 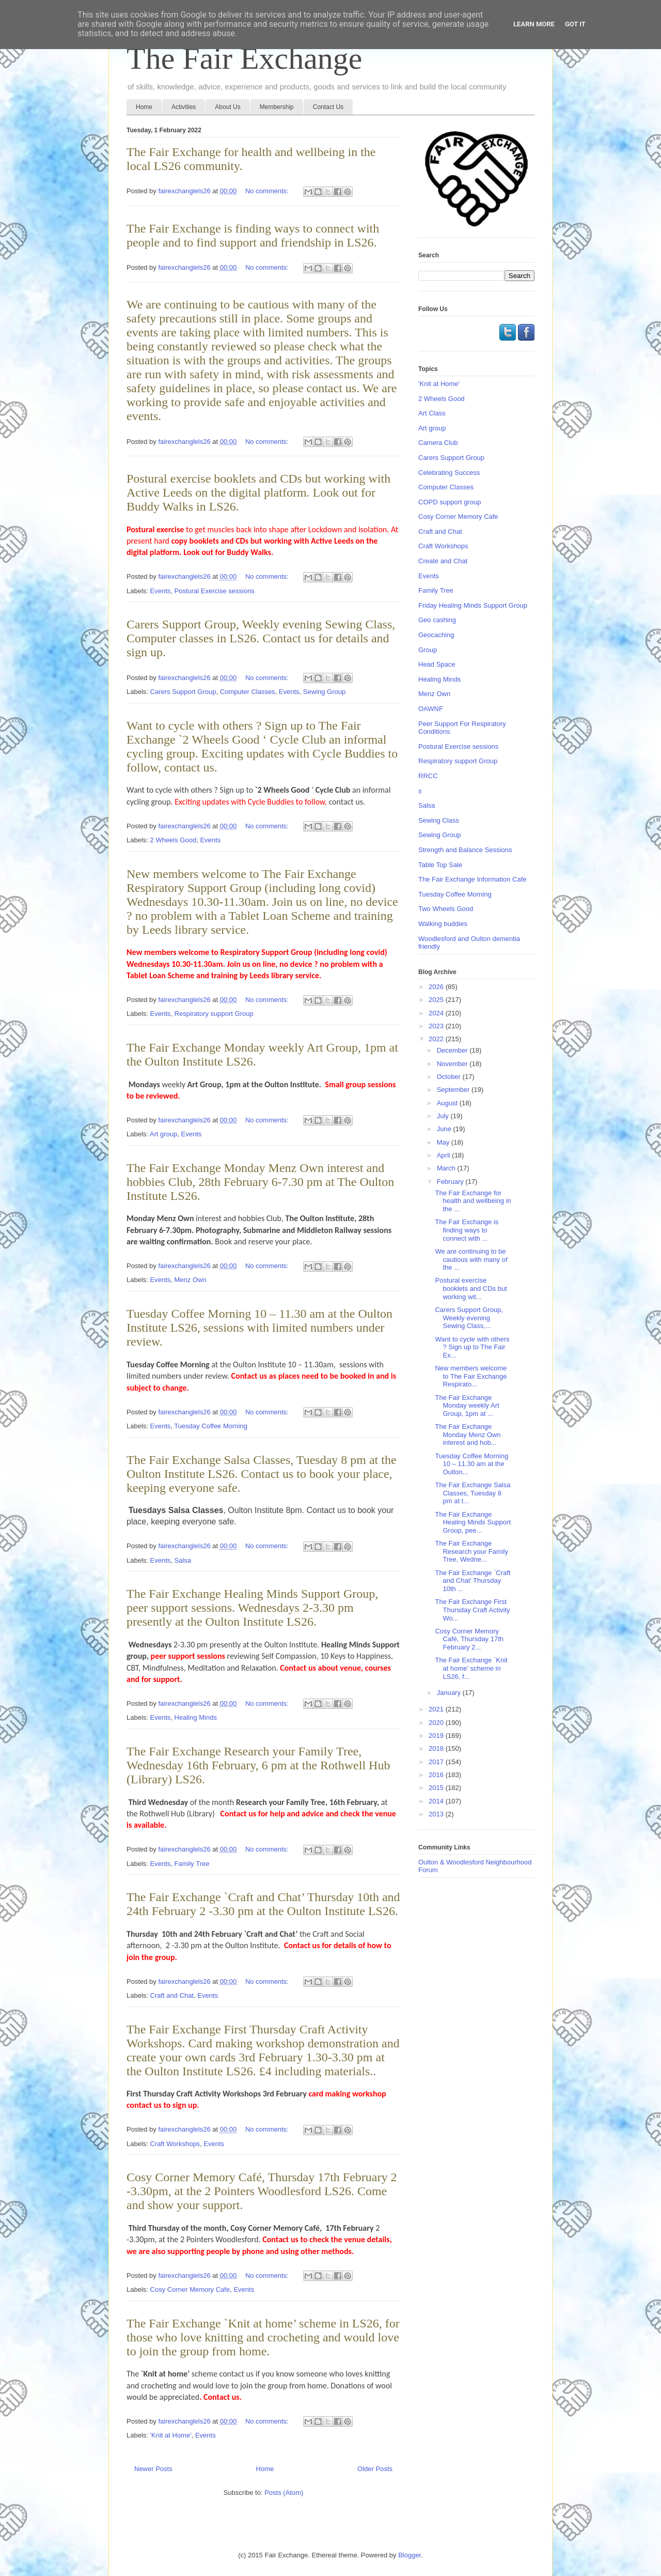 What do you see at coordinates (469, 1318) in the screenshot?
I see `Carers Support Group, Weekly evening Sewing Class,...` at bounding box center [469, 1318].